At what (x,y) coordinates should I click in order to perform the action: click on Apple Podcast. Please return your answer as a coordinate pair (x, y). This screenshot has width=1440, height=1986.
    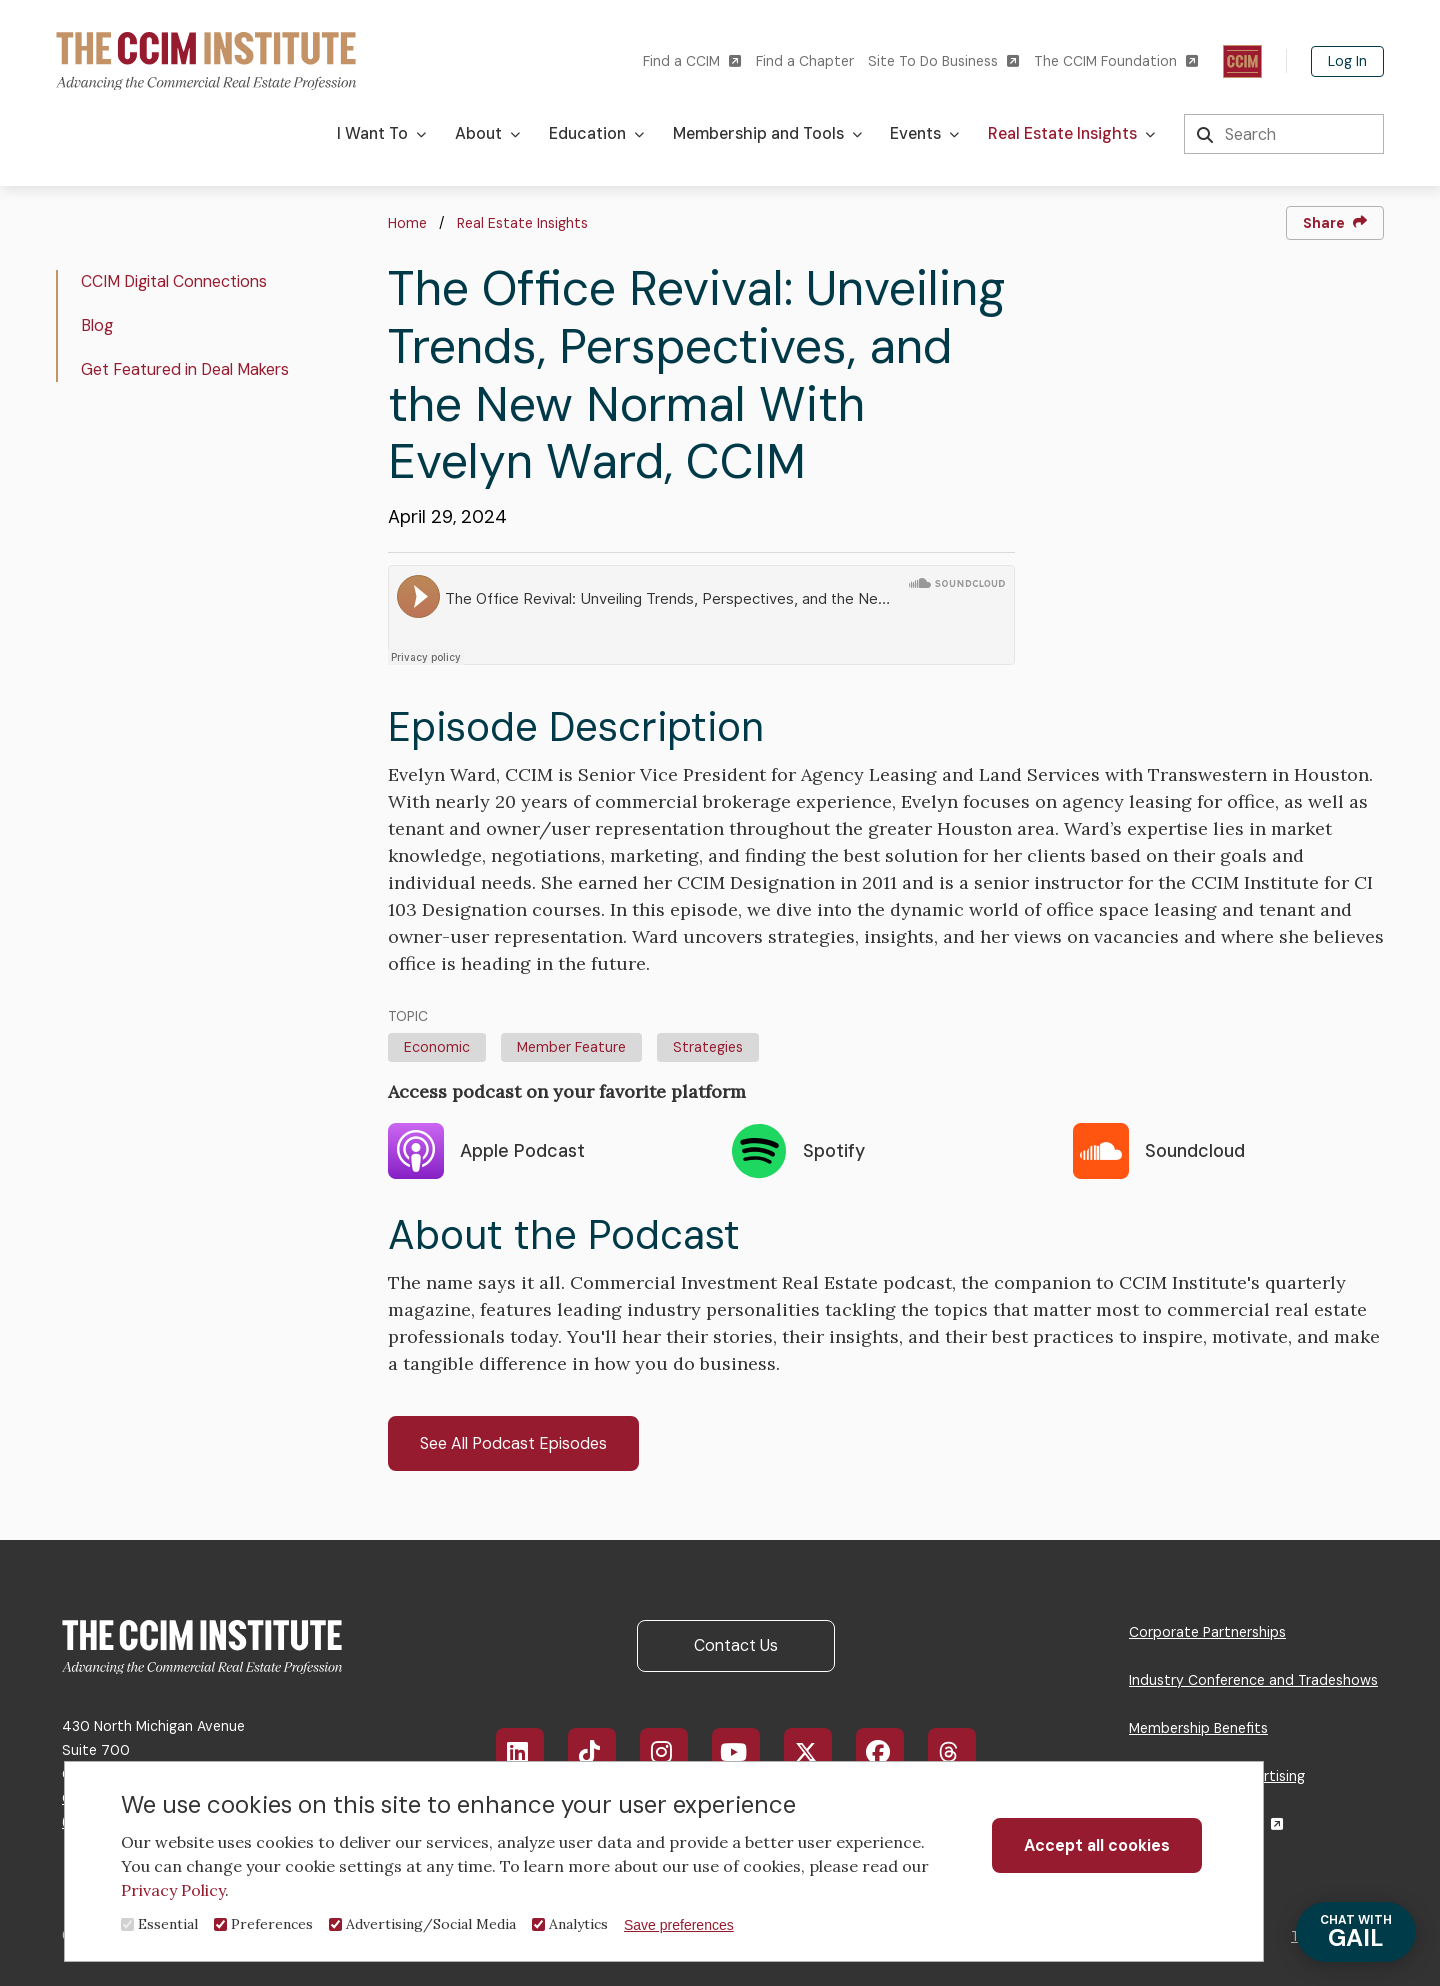
    Looking at the image, I should click on (486, 1151).